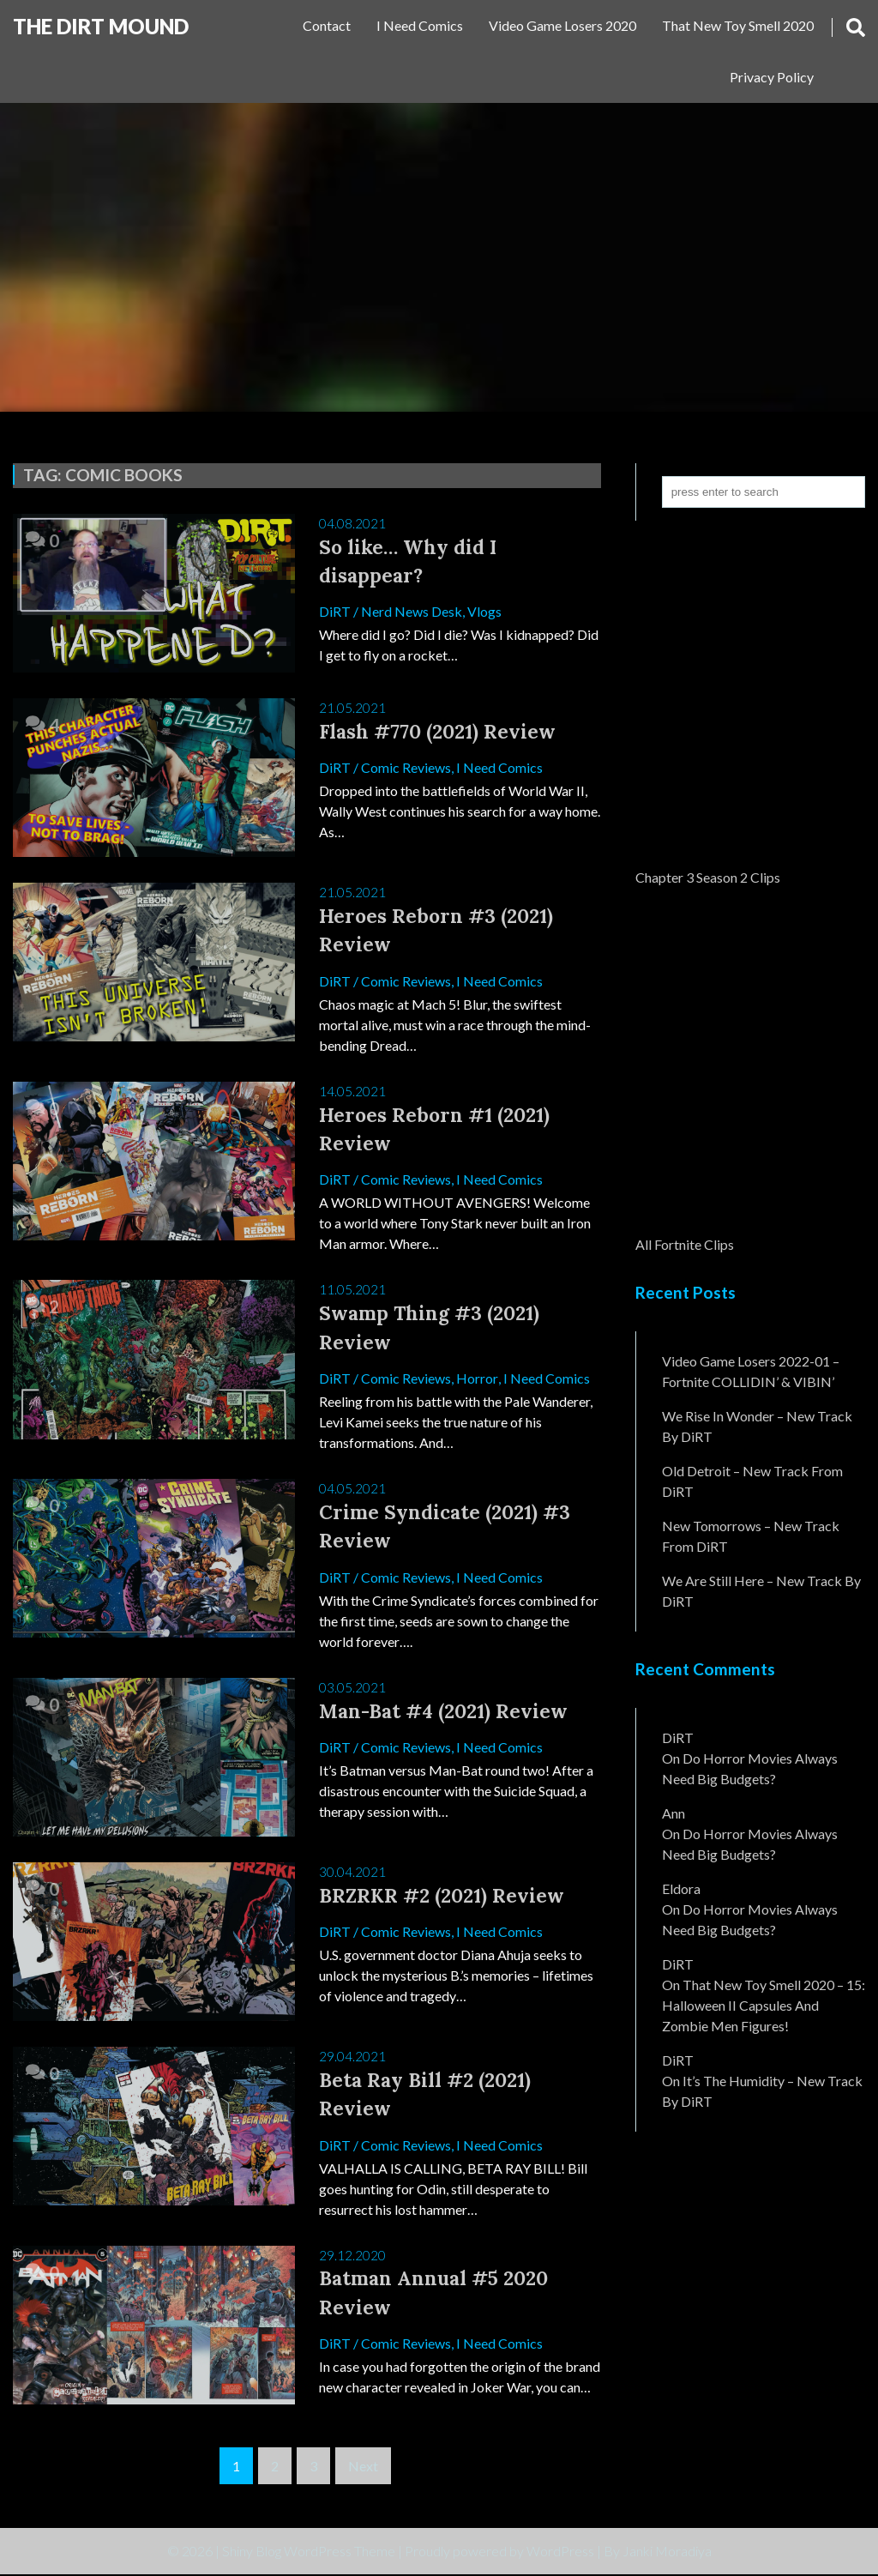 The height and width of the screenshot is (2576, 878). I want to click on DiRT, so click(335, 612).